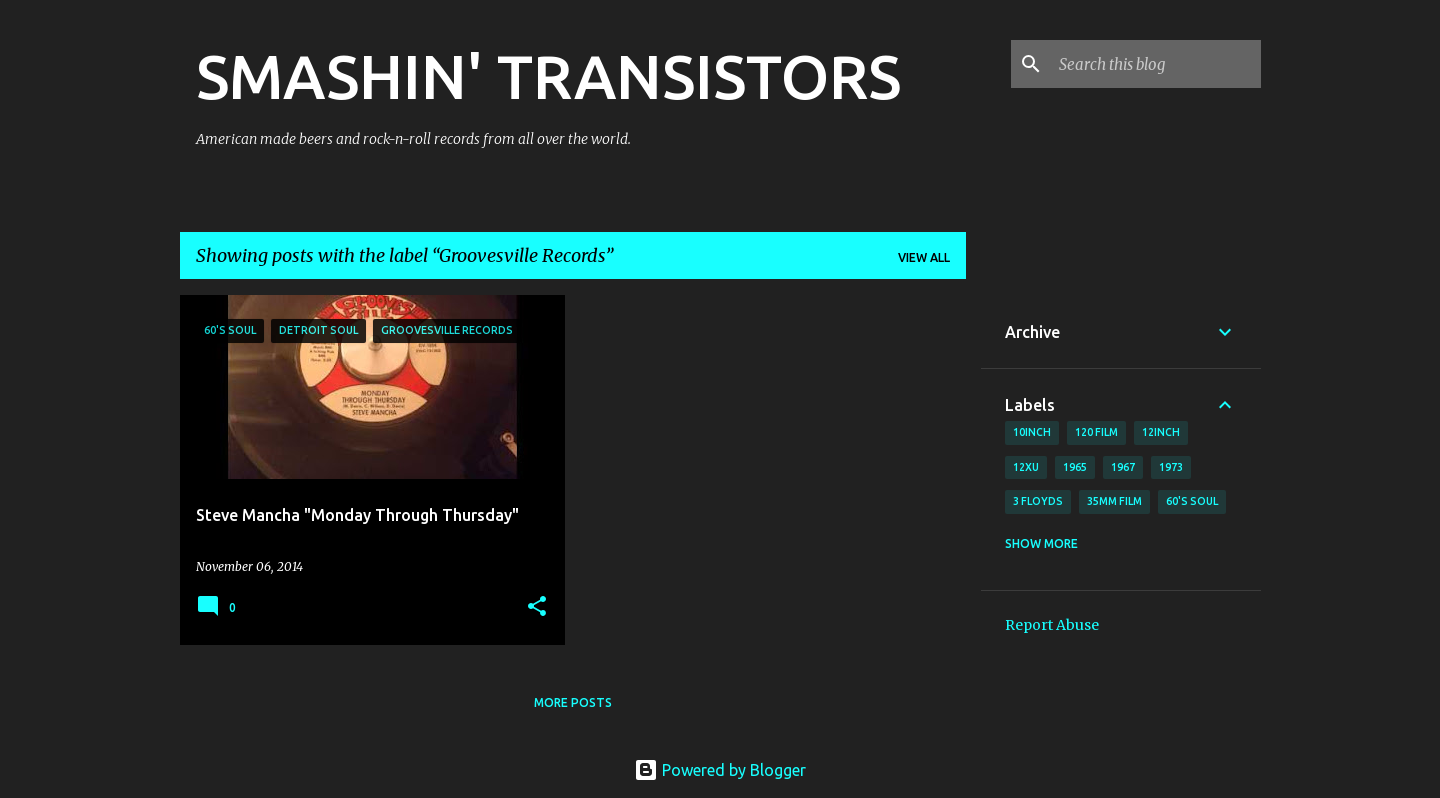 This screenshot has height=798, width=1440. I want to click on 10inch, so click(1032, 432).